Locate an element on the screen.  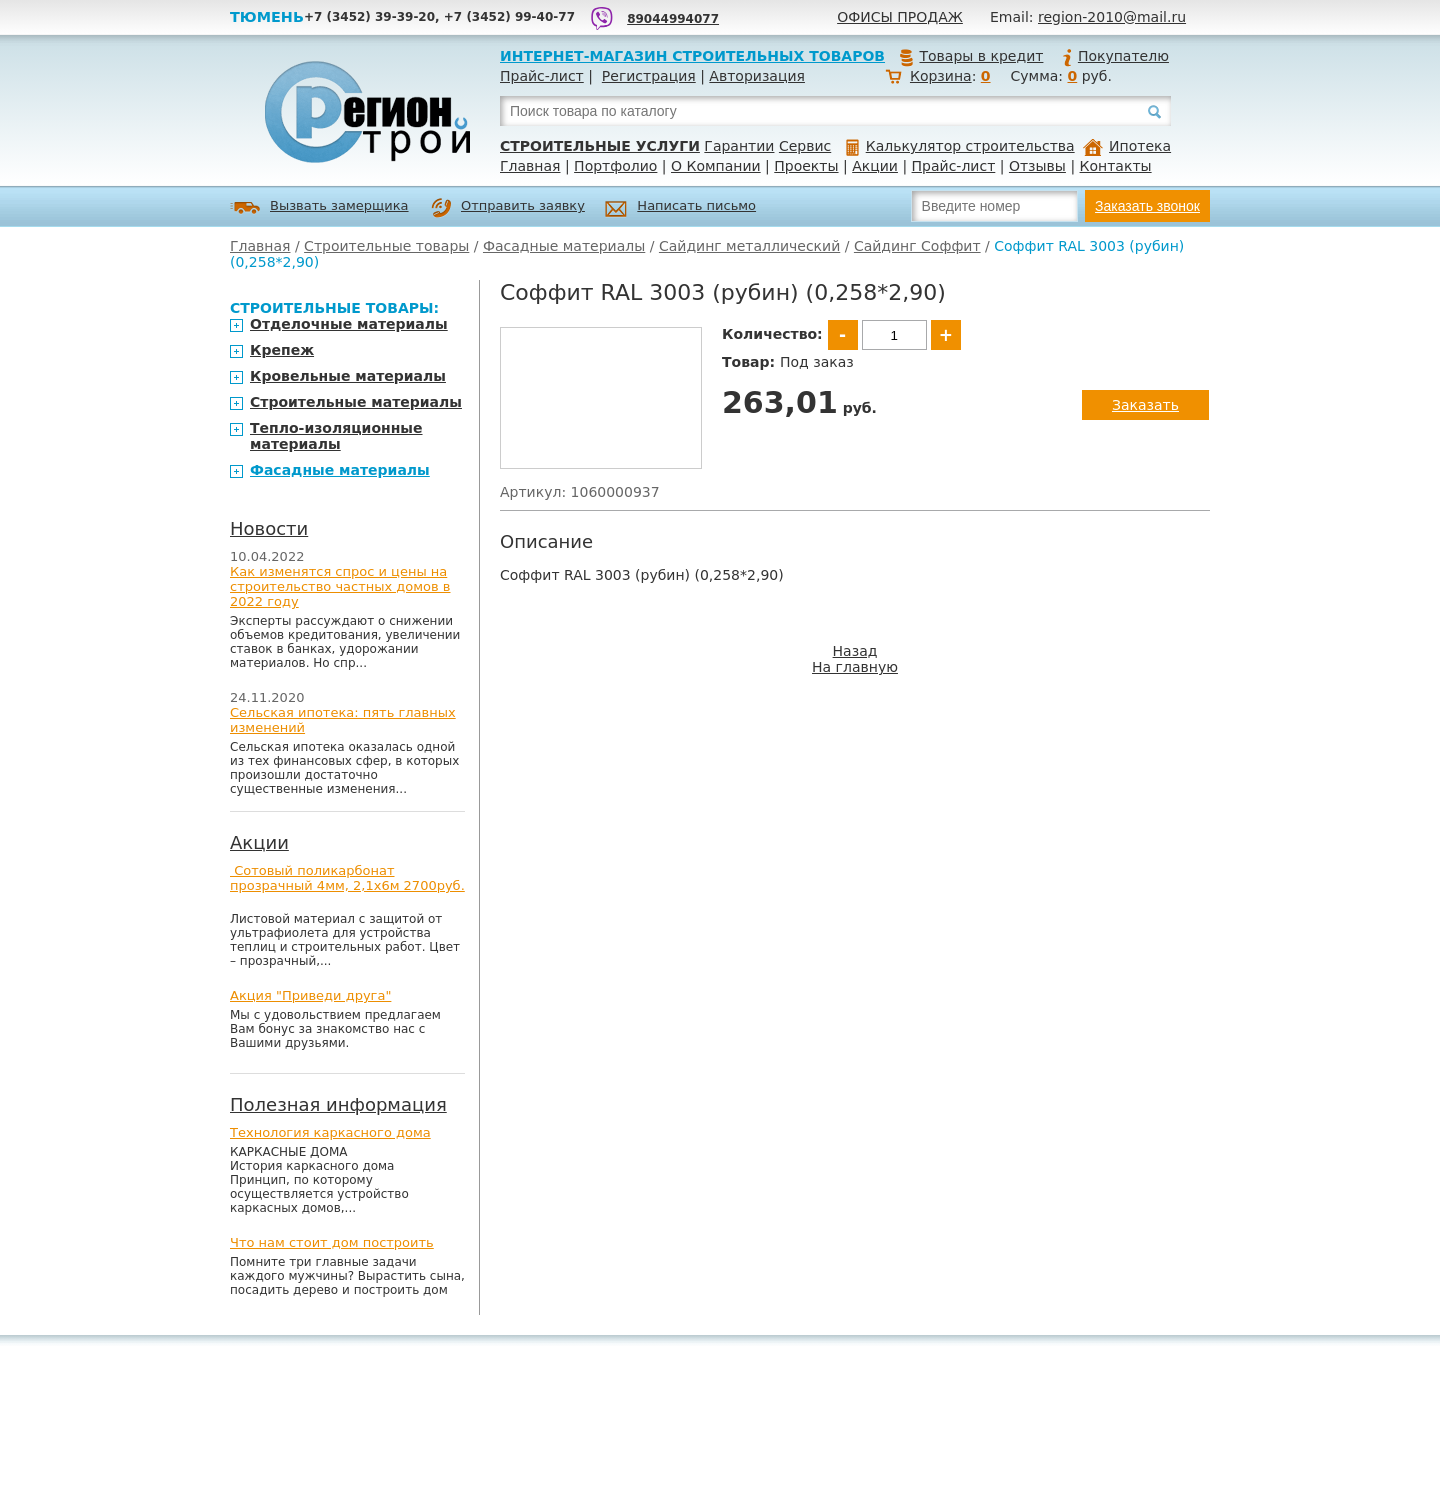
Офисы продаж is located at coordinates (900, 17).